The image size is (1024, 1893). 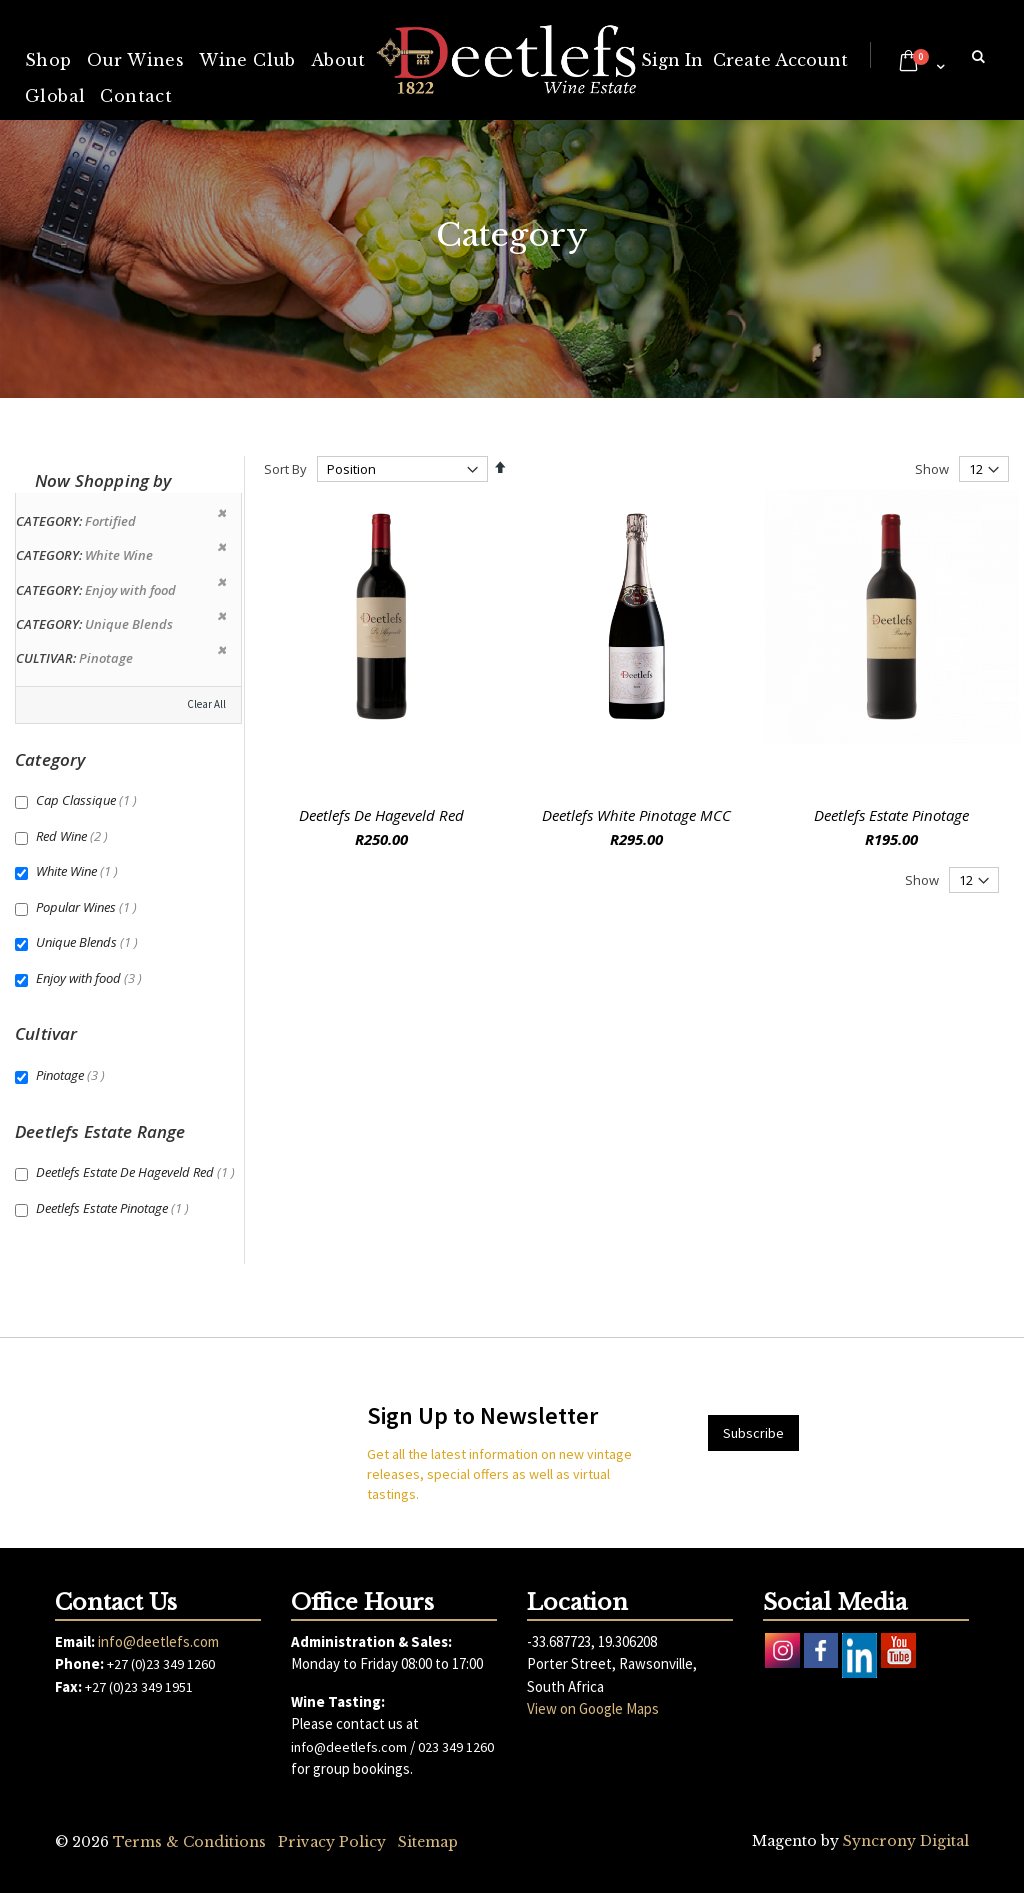 What do you see at coordinates (780, 60) in the screenshot?
I see `Create Account` at bounding box center [780, 60].